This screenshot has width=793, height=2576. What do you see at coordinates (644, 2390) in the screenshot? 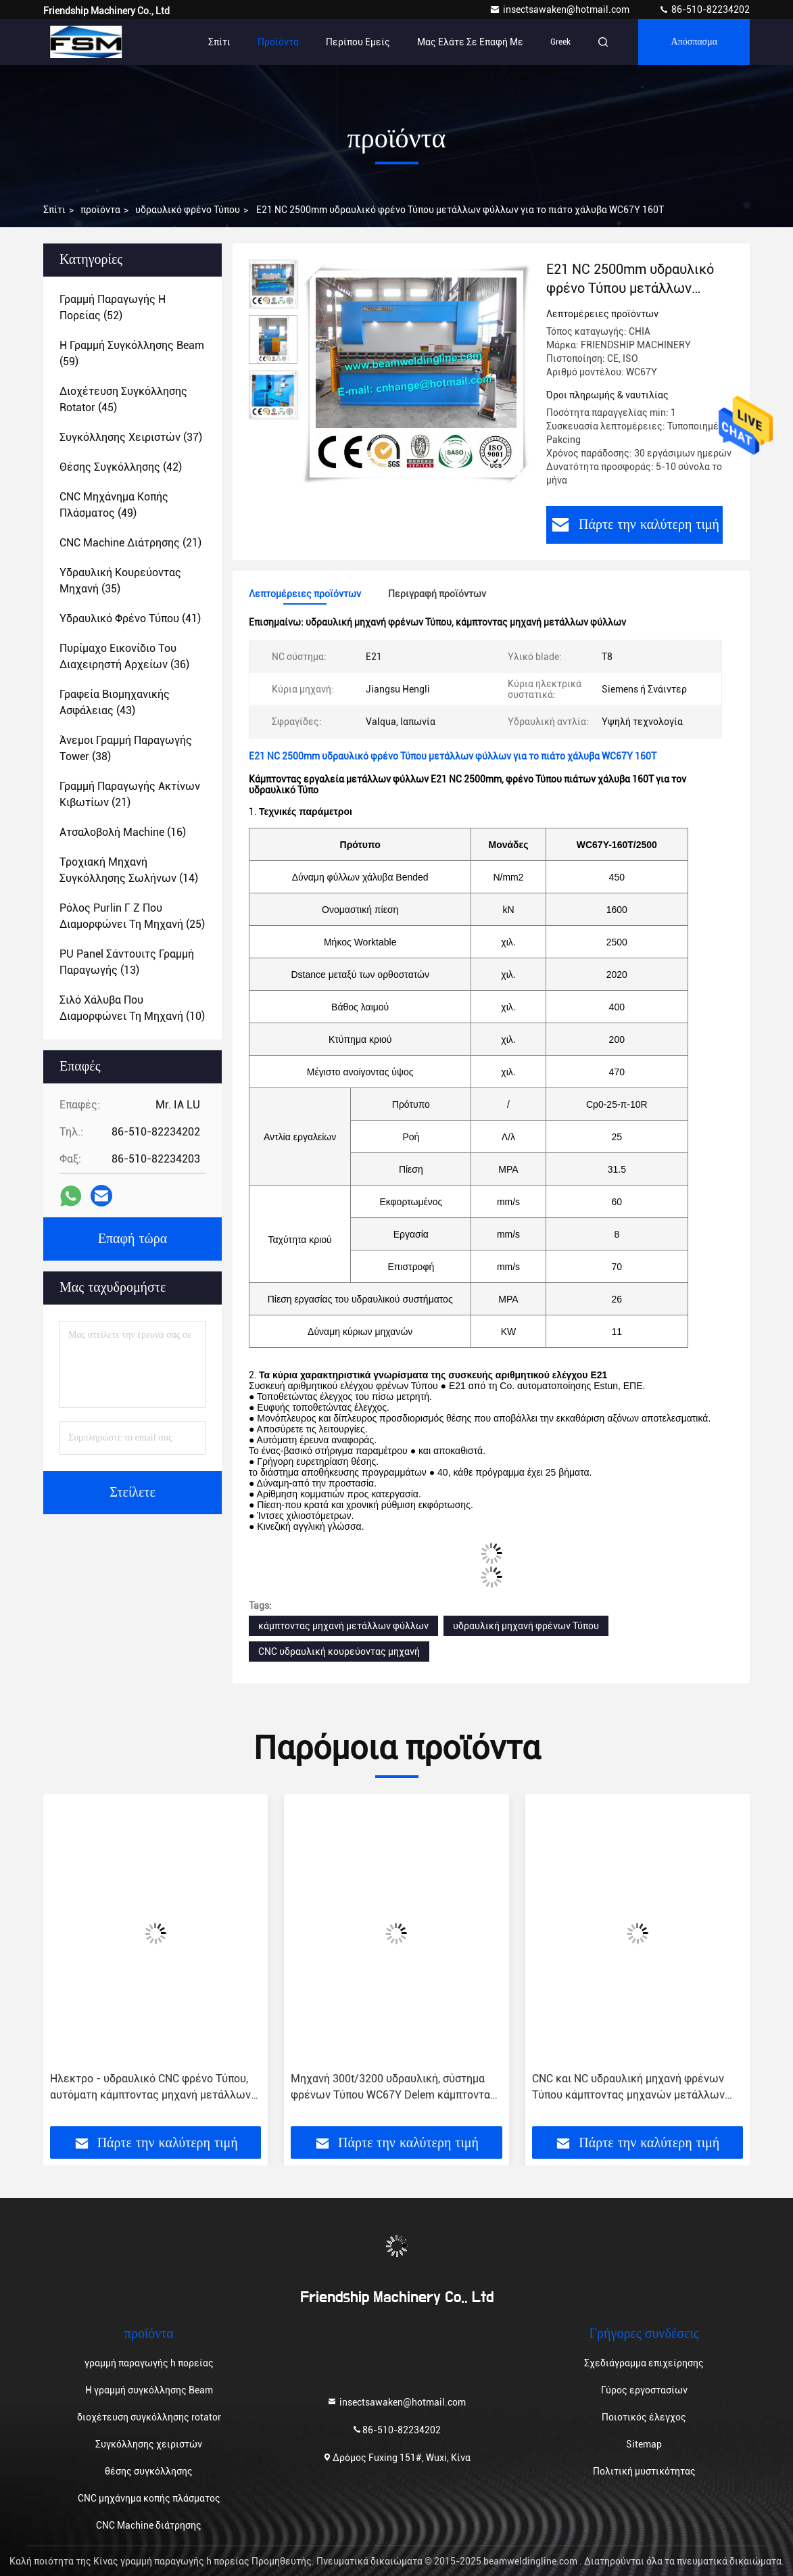
I see `Γύρος εργοστασίων` at bounding box center [644, 2390].